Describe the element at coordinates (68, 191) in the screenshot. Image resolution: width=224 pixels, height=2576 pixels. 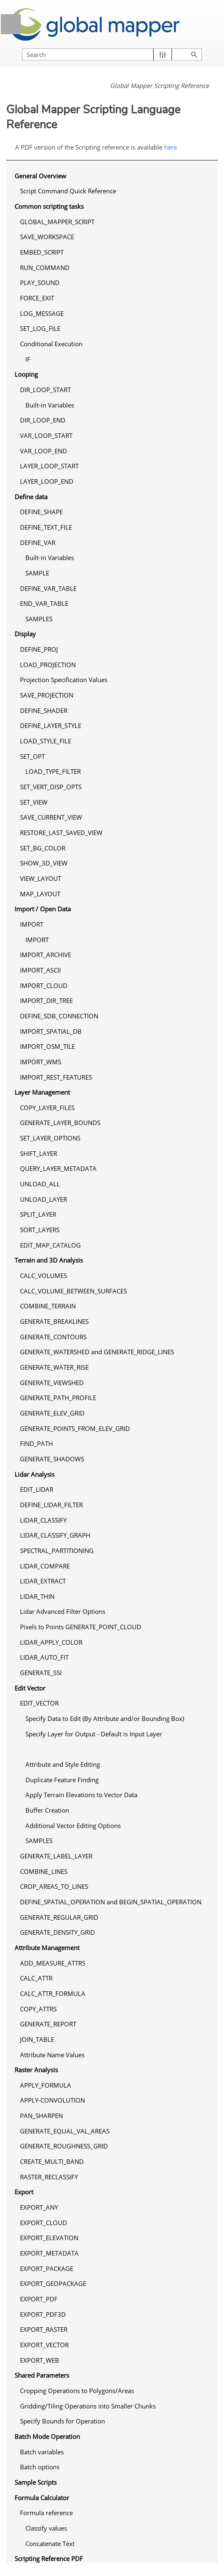
I see `Script Command Quick Reference` at that location.